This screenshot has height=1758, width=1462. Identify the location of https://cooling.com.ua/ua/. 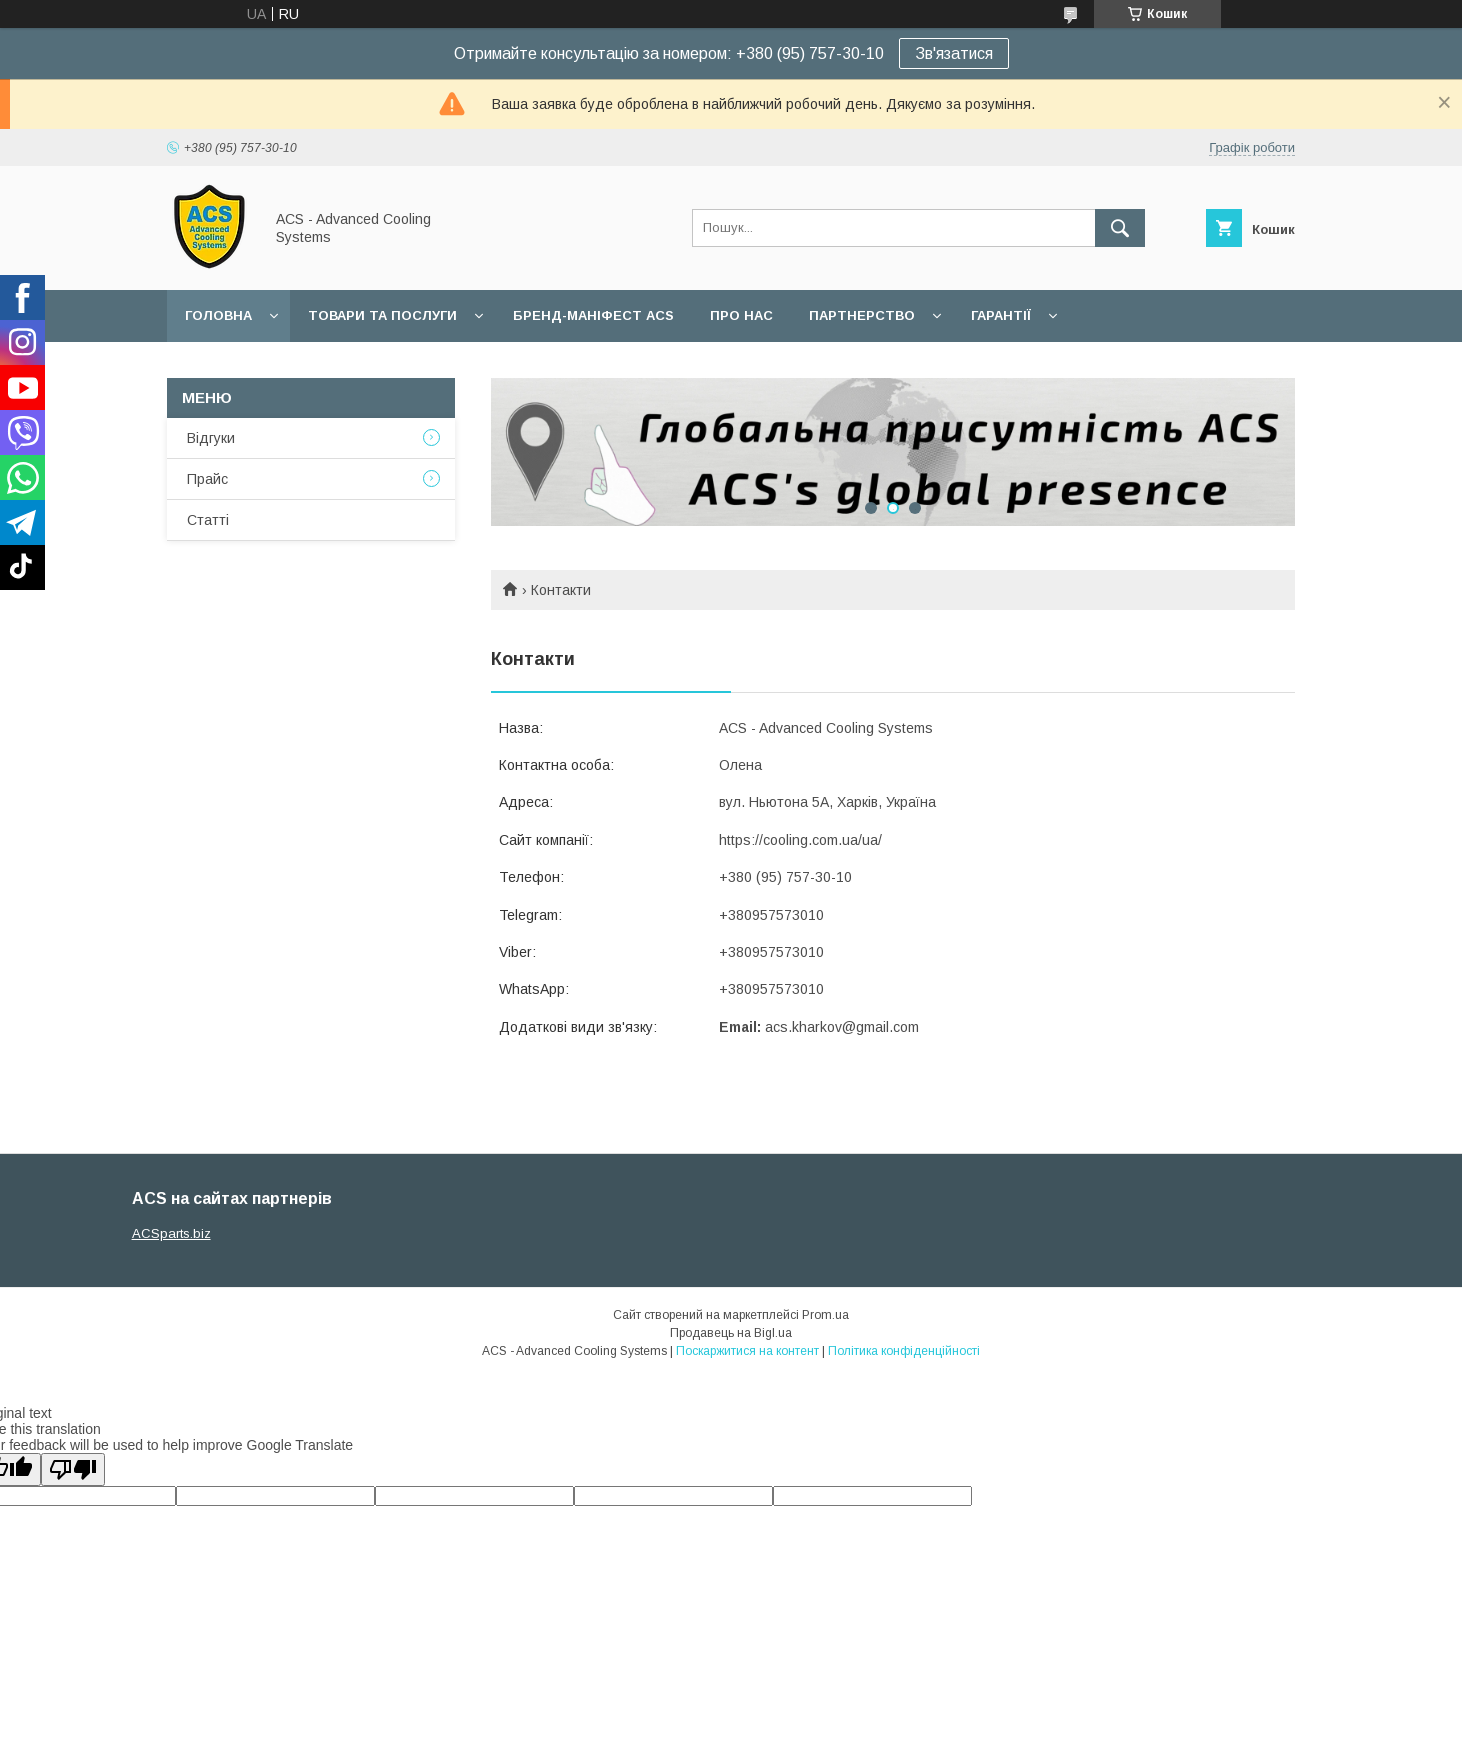
(800, 840).